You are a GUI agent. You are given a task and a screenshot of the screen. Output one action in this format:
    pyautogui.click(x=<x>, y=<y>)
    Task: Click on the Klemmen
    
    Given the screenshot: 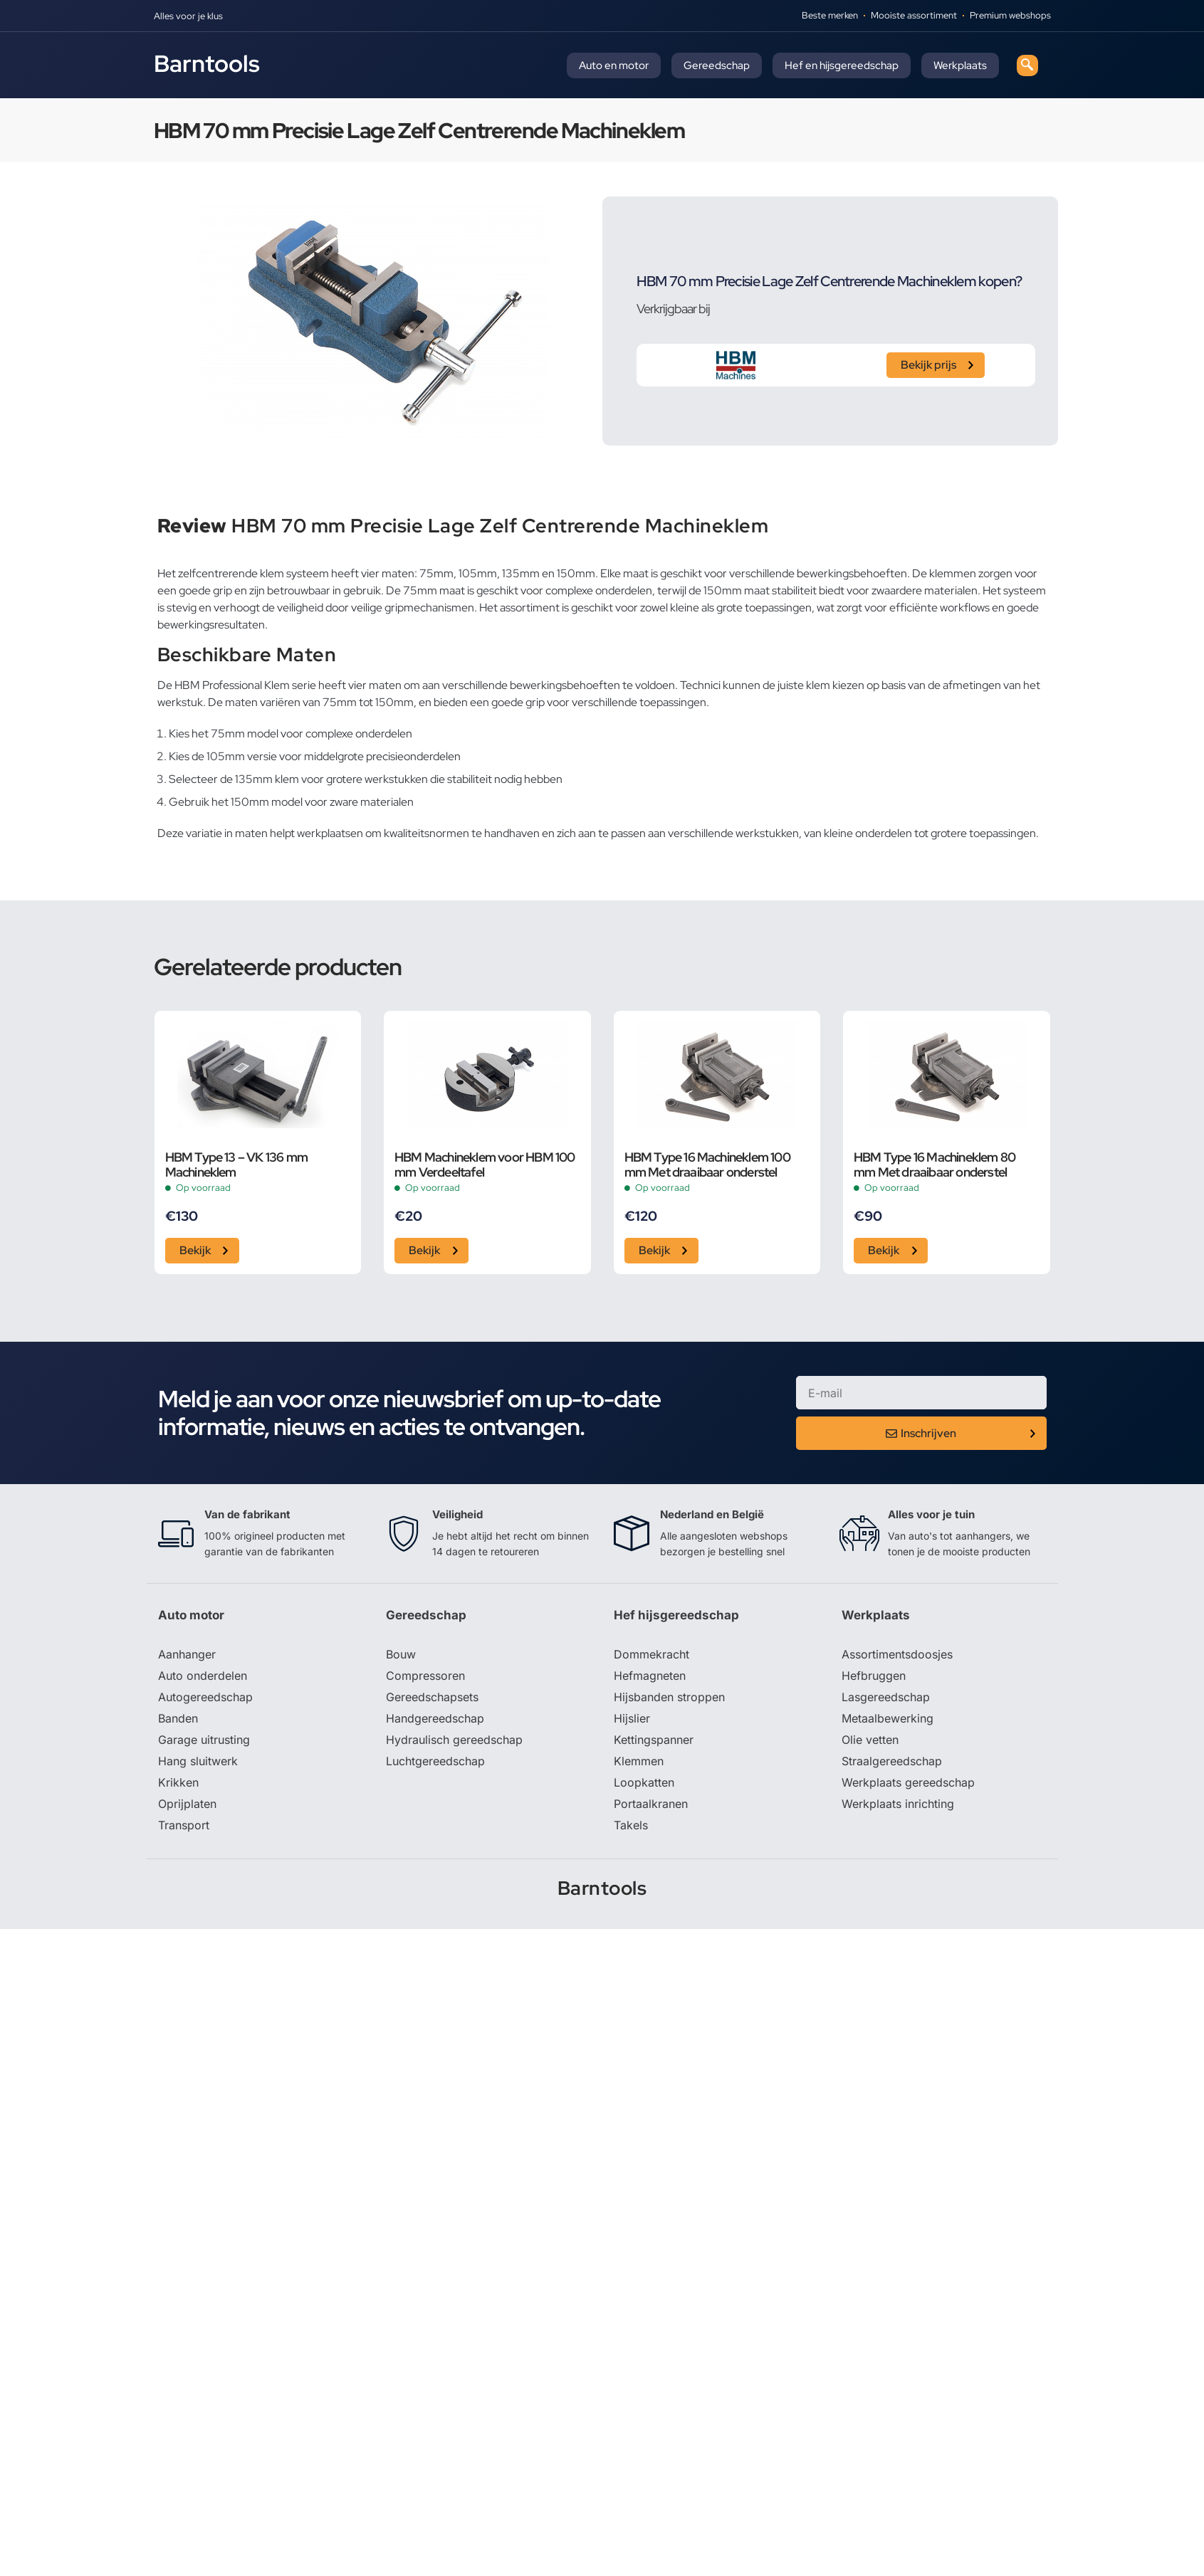 What is the action you would take?
    pyautogui.click(x=639, y=1761)
    